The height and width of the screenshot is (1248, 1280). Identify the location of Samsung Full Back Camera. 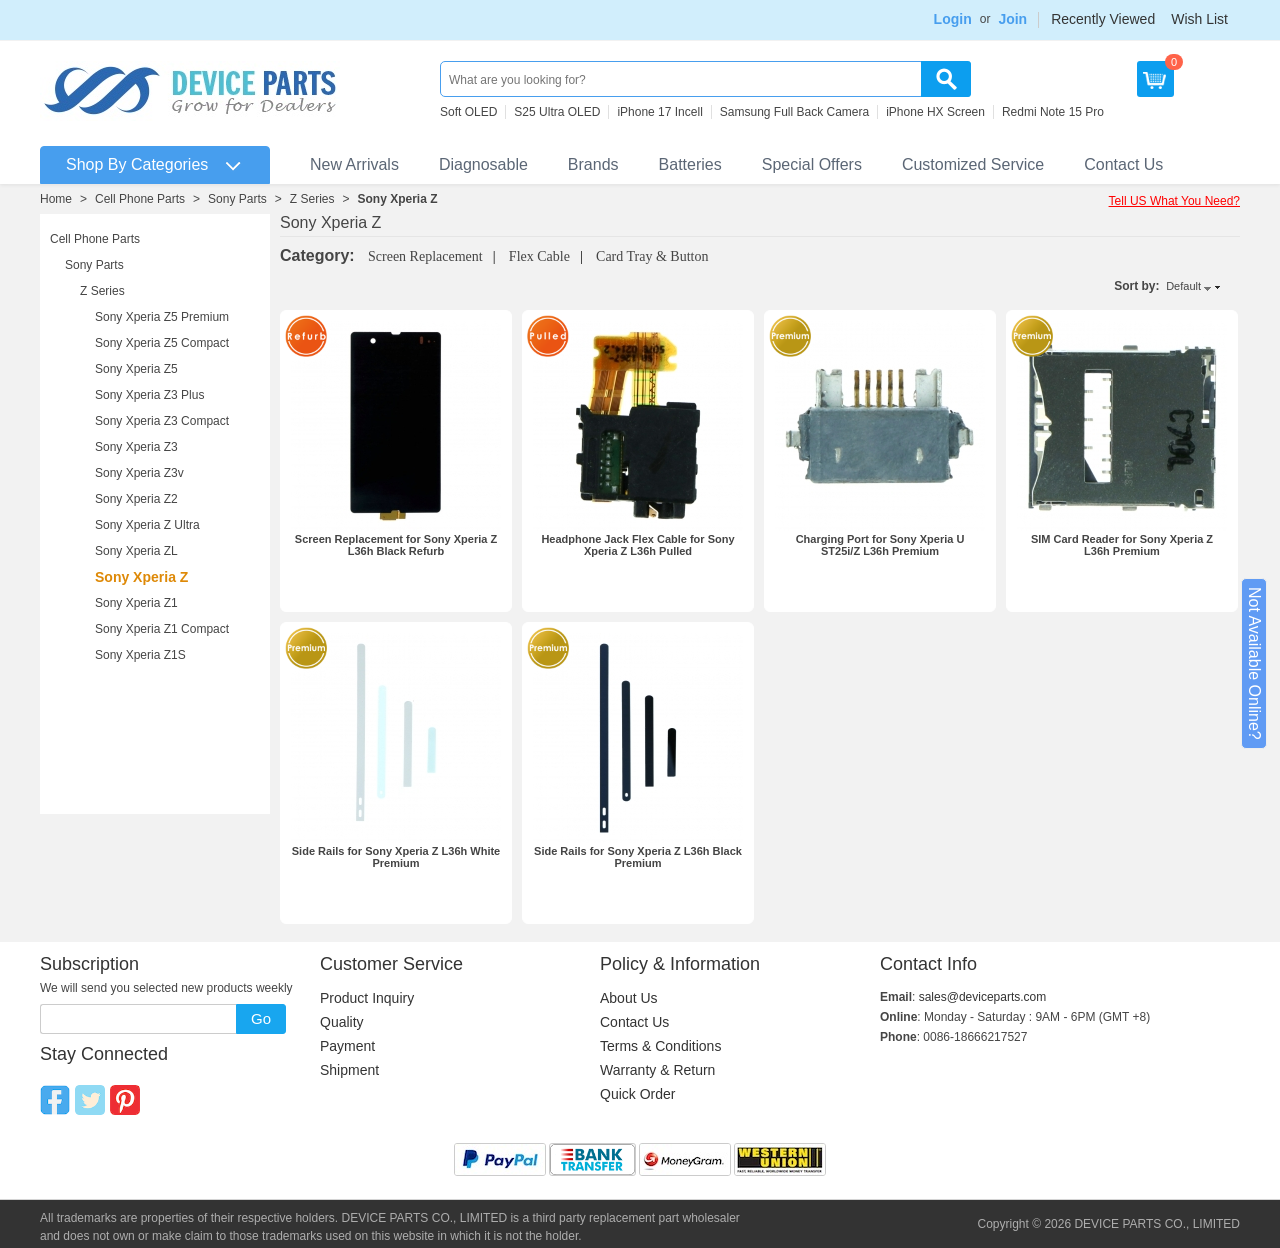
(794, 112).